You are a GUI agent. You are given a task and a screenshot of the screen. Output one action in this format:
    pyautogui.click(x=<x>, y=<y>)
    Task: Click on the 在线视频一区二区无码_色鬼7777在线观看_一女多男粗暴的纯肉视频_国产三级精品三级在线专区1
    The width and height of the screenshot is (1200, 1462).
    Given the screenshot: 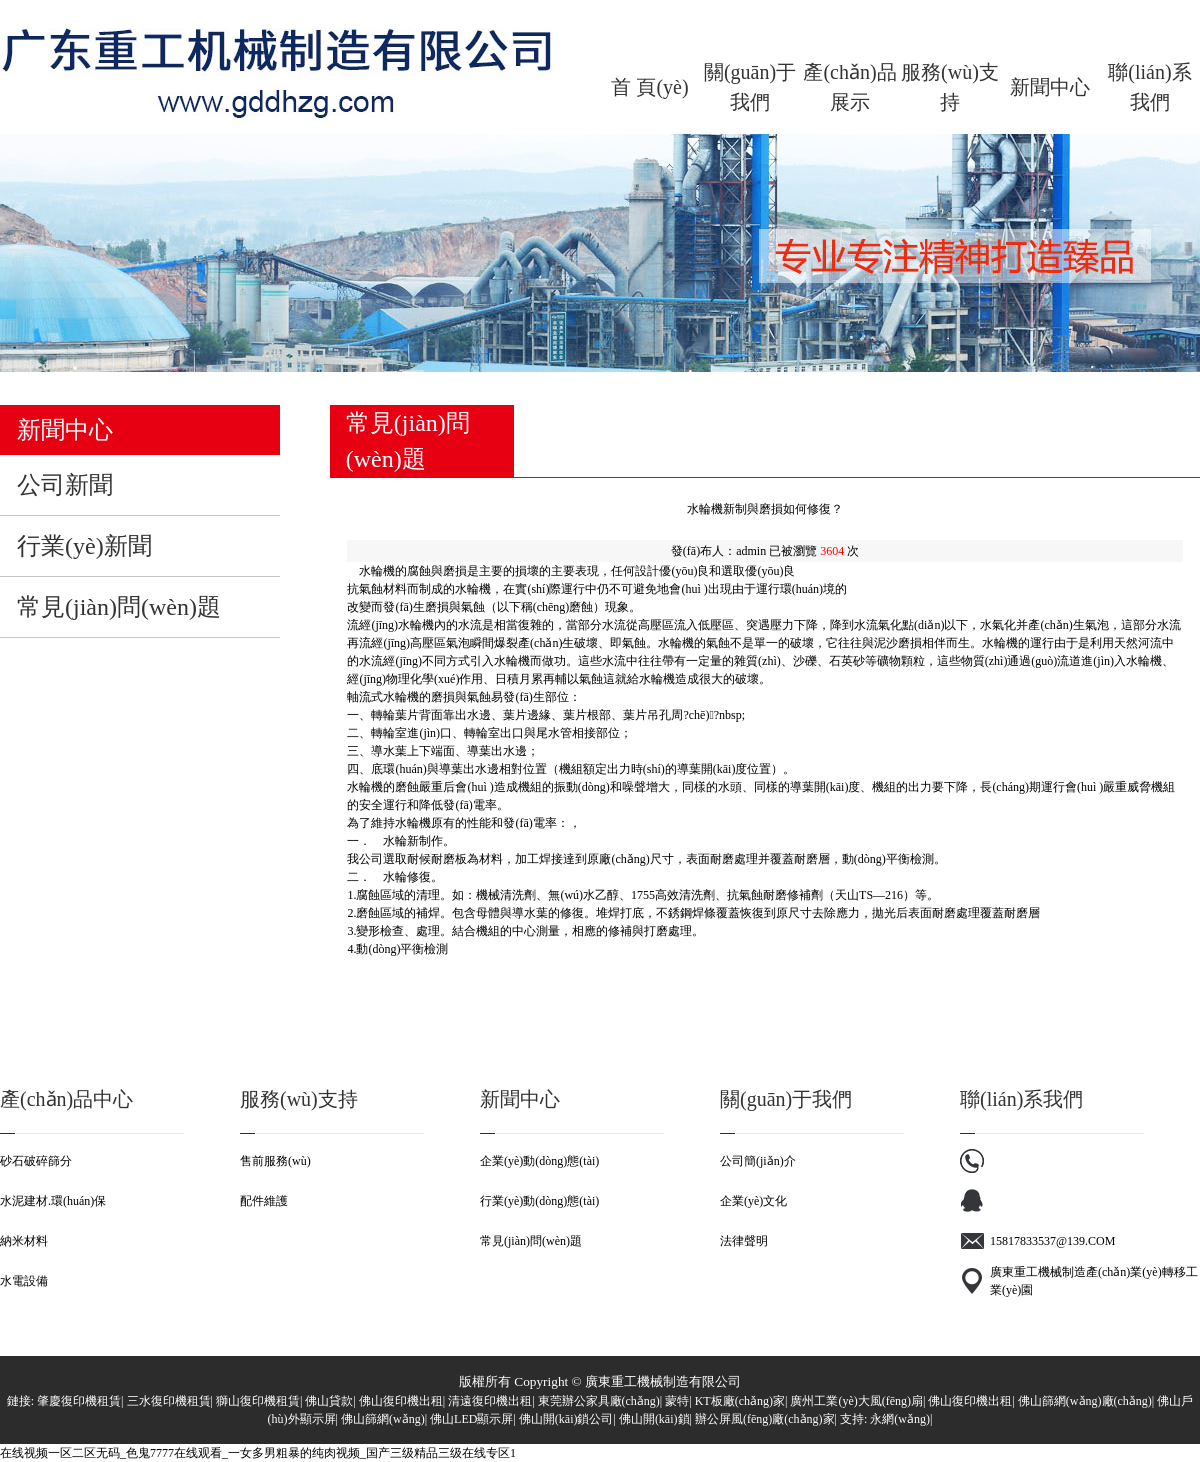 What is the action you would take?
    pyautogui.click(x=258, y=1453)
    